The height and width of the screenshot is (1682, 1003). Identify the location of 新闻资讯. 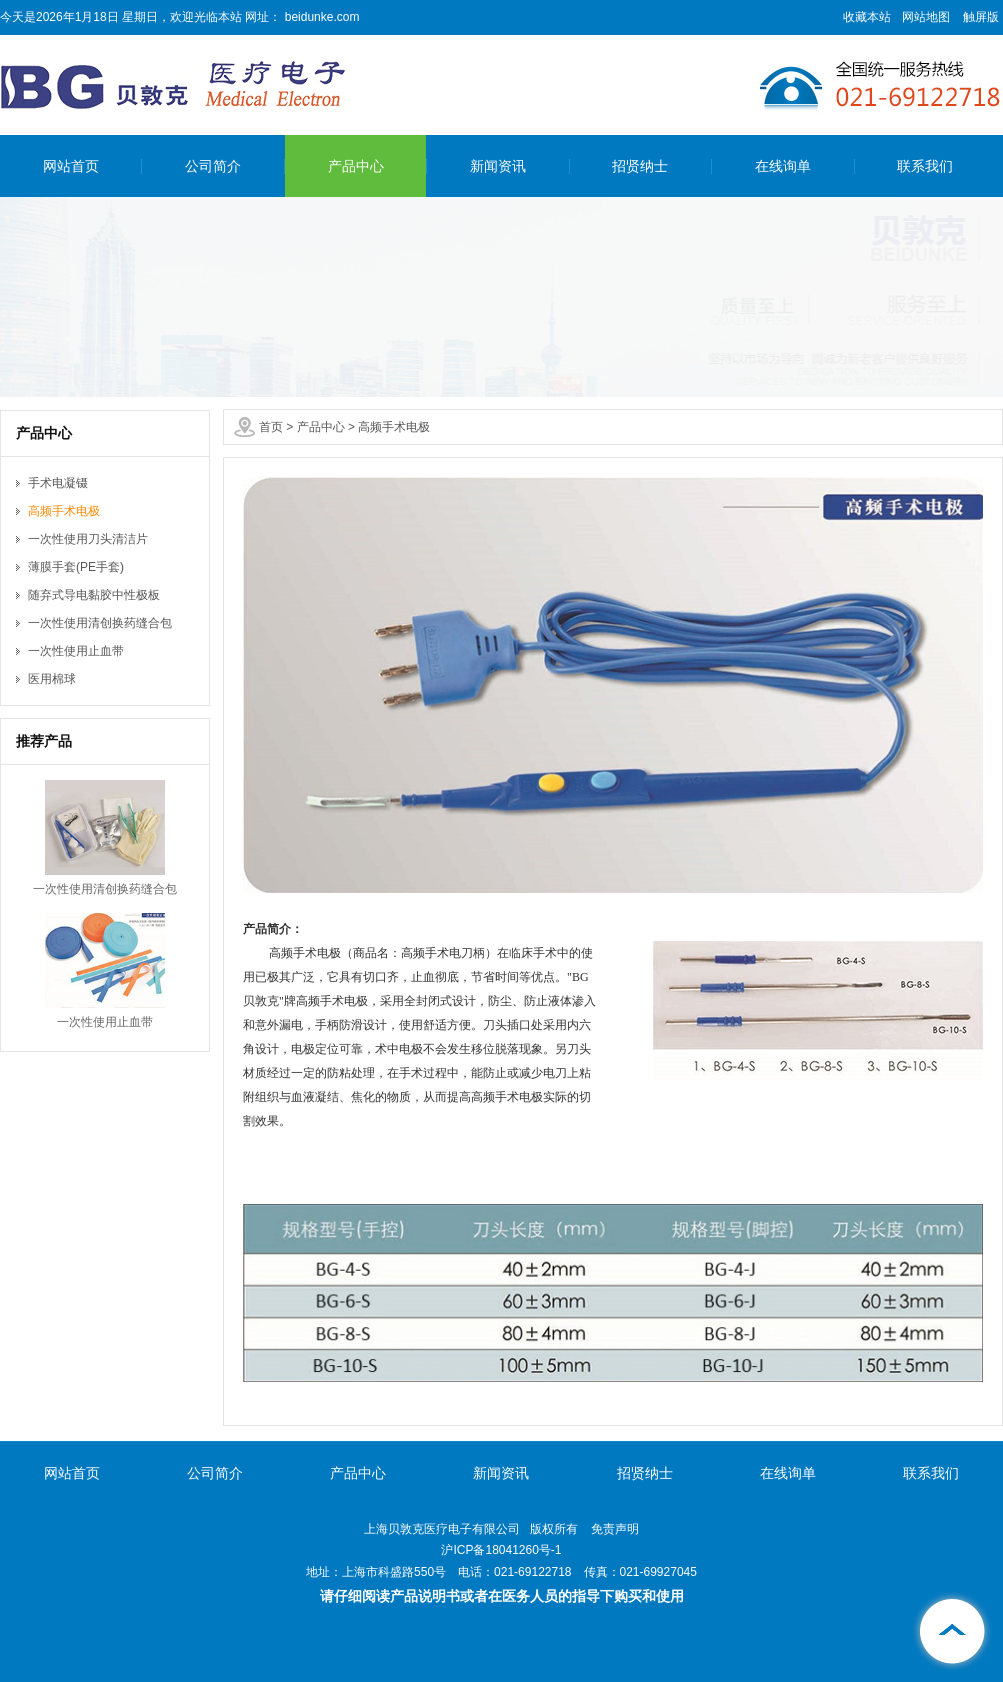
(498, 166).